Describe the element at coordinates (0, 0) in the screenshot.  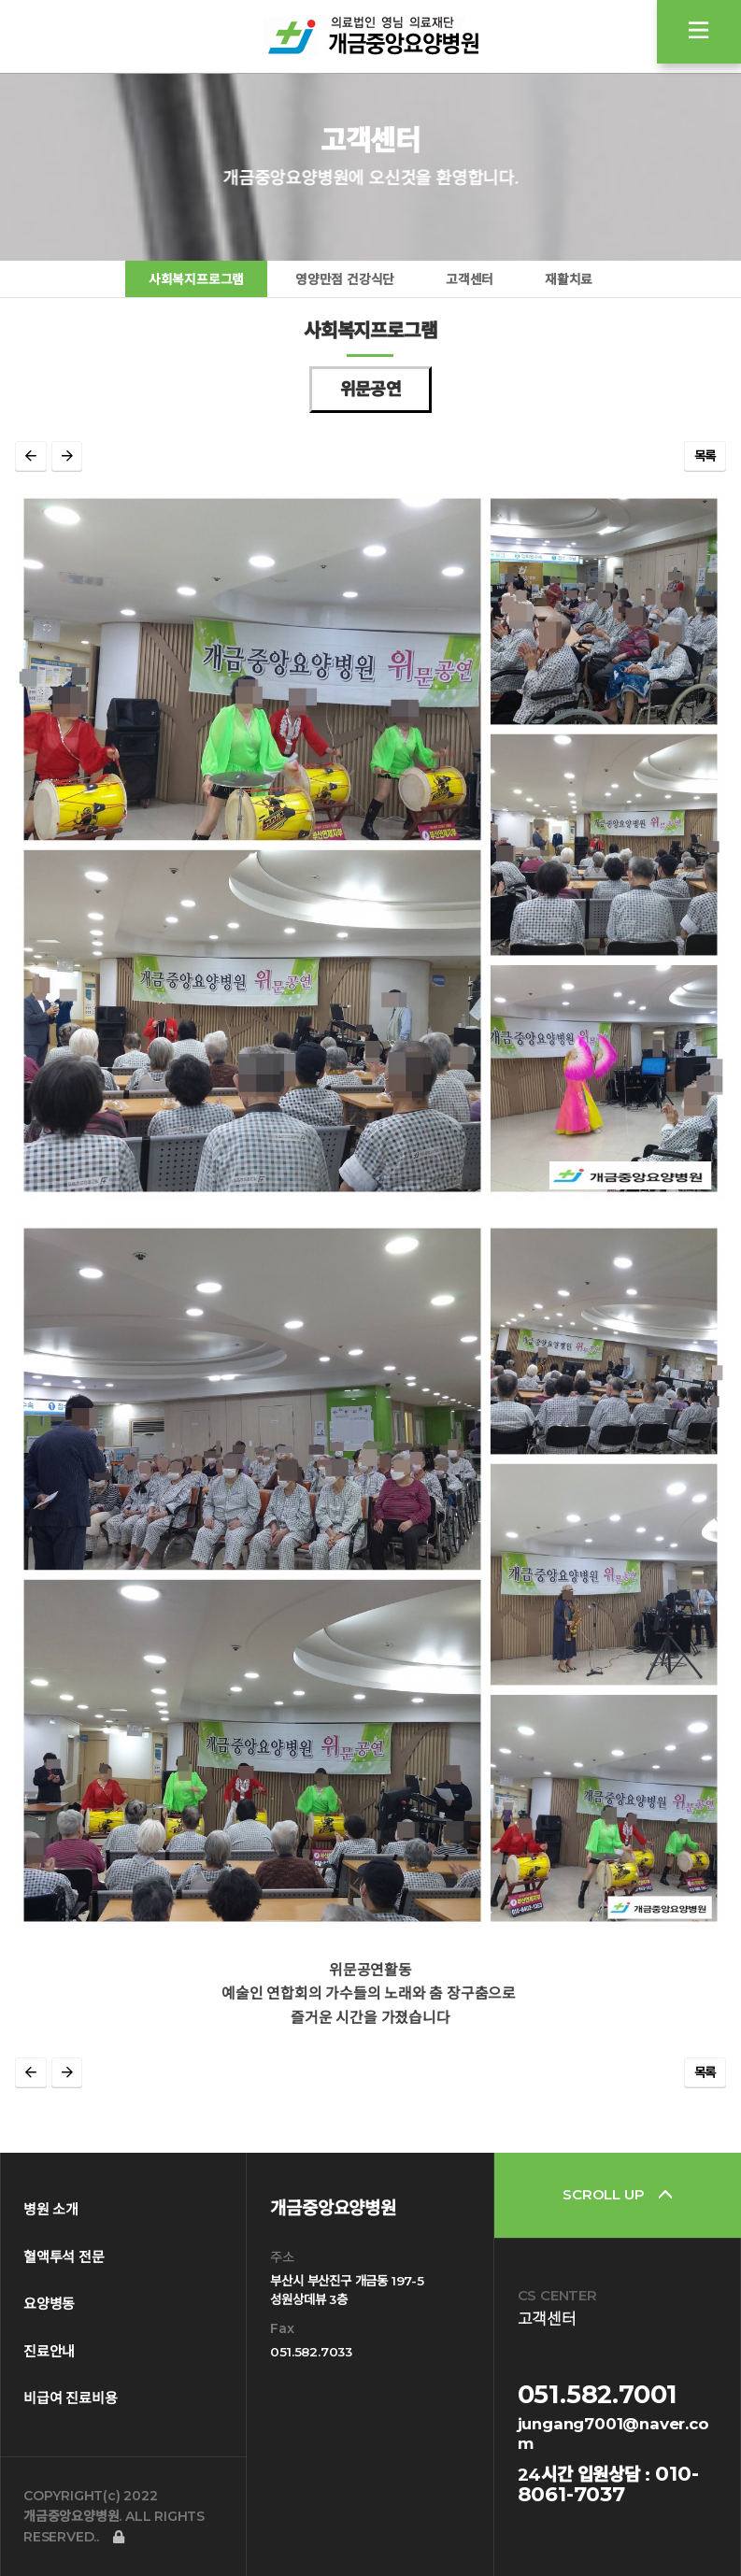
I see `본문 바로가기` at that location.